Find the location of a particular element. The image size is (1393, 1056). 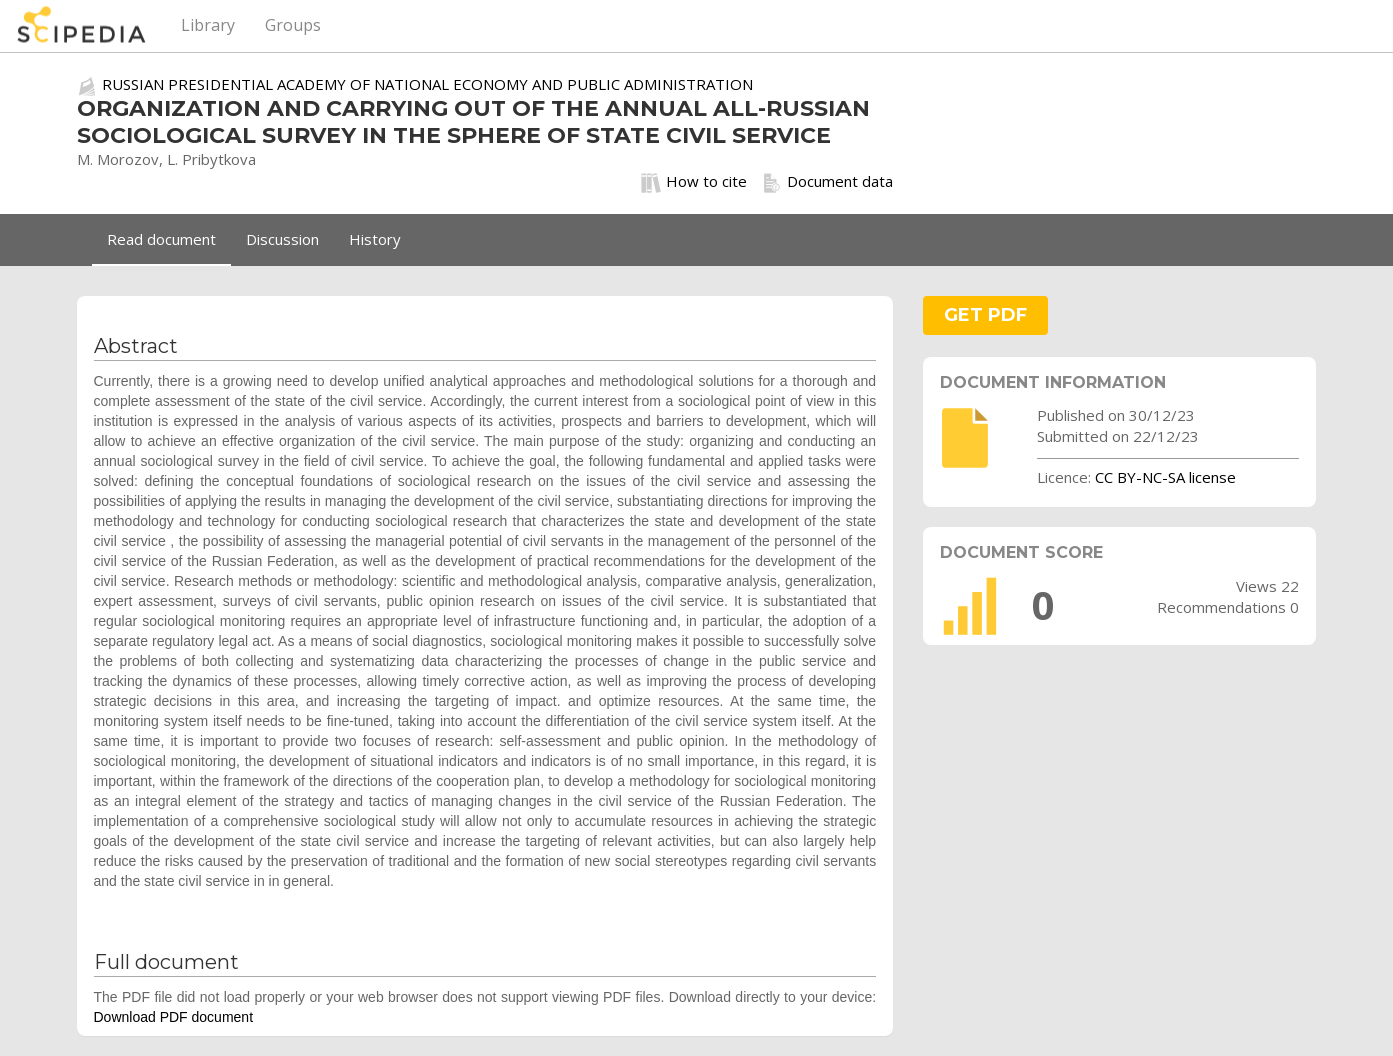

How to cite is located at coordinates (694, 182).